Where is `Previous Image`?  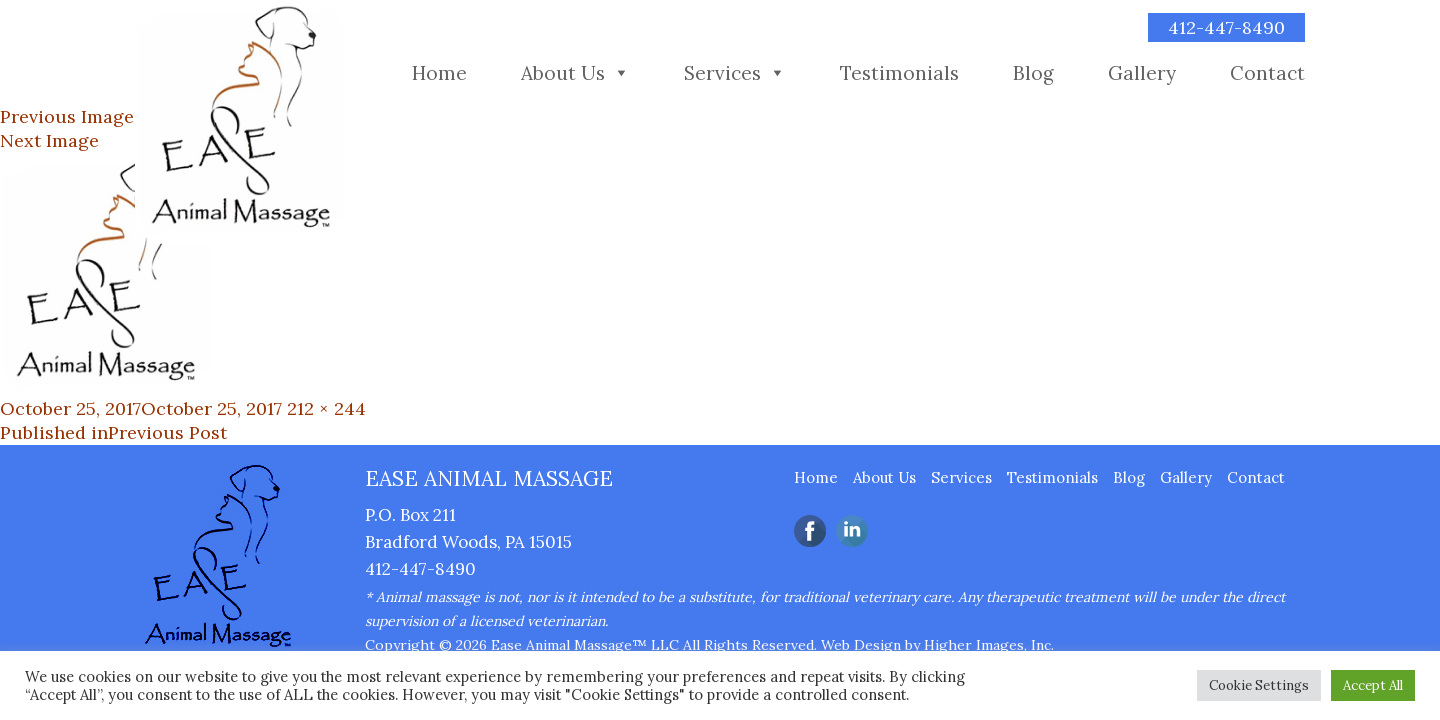 Previous Image is located at coordinates (67, 116).